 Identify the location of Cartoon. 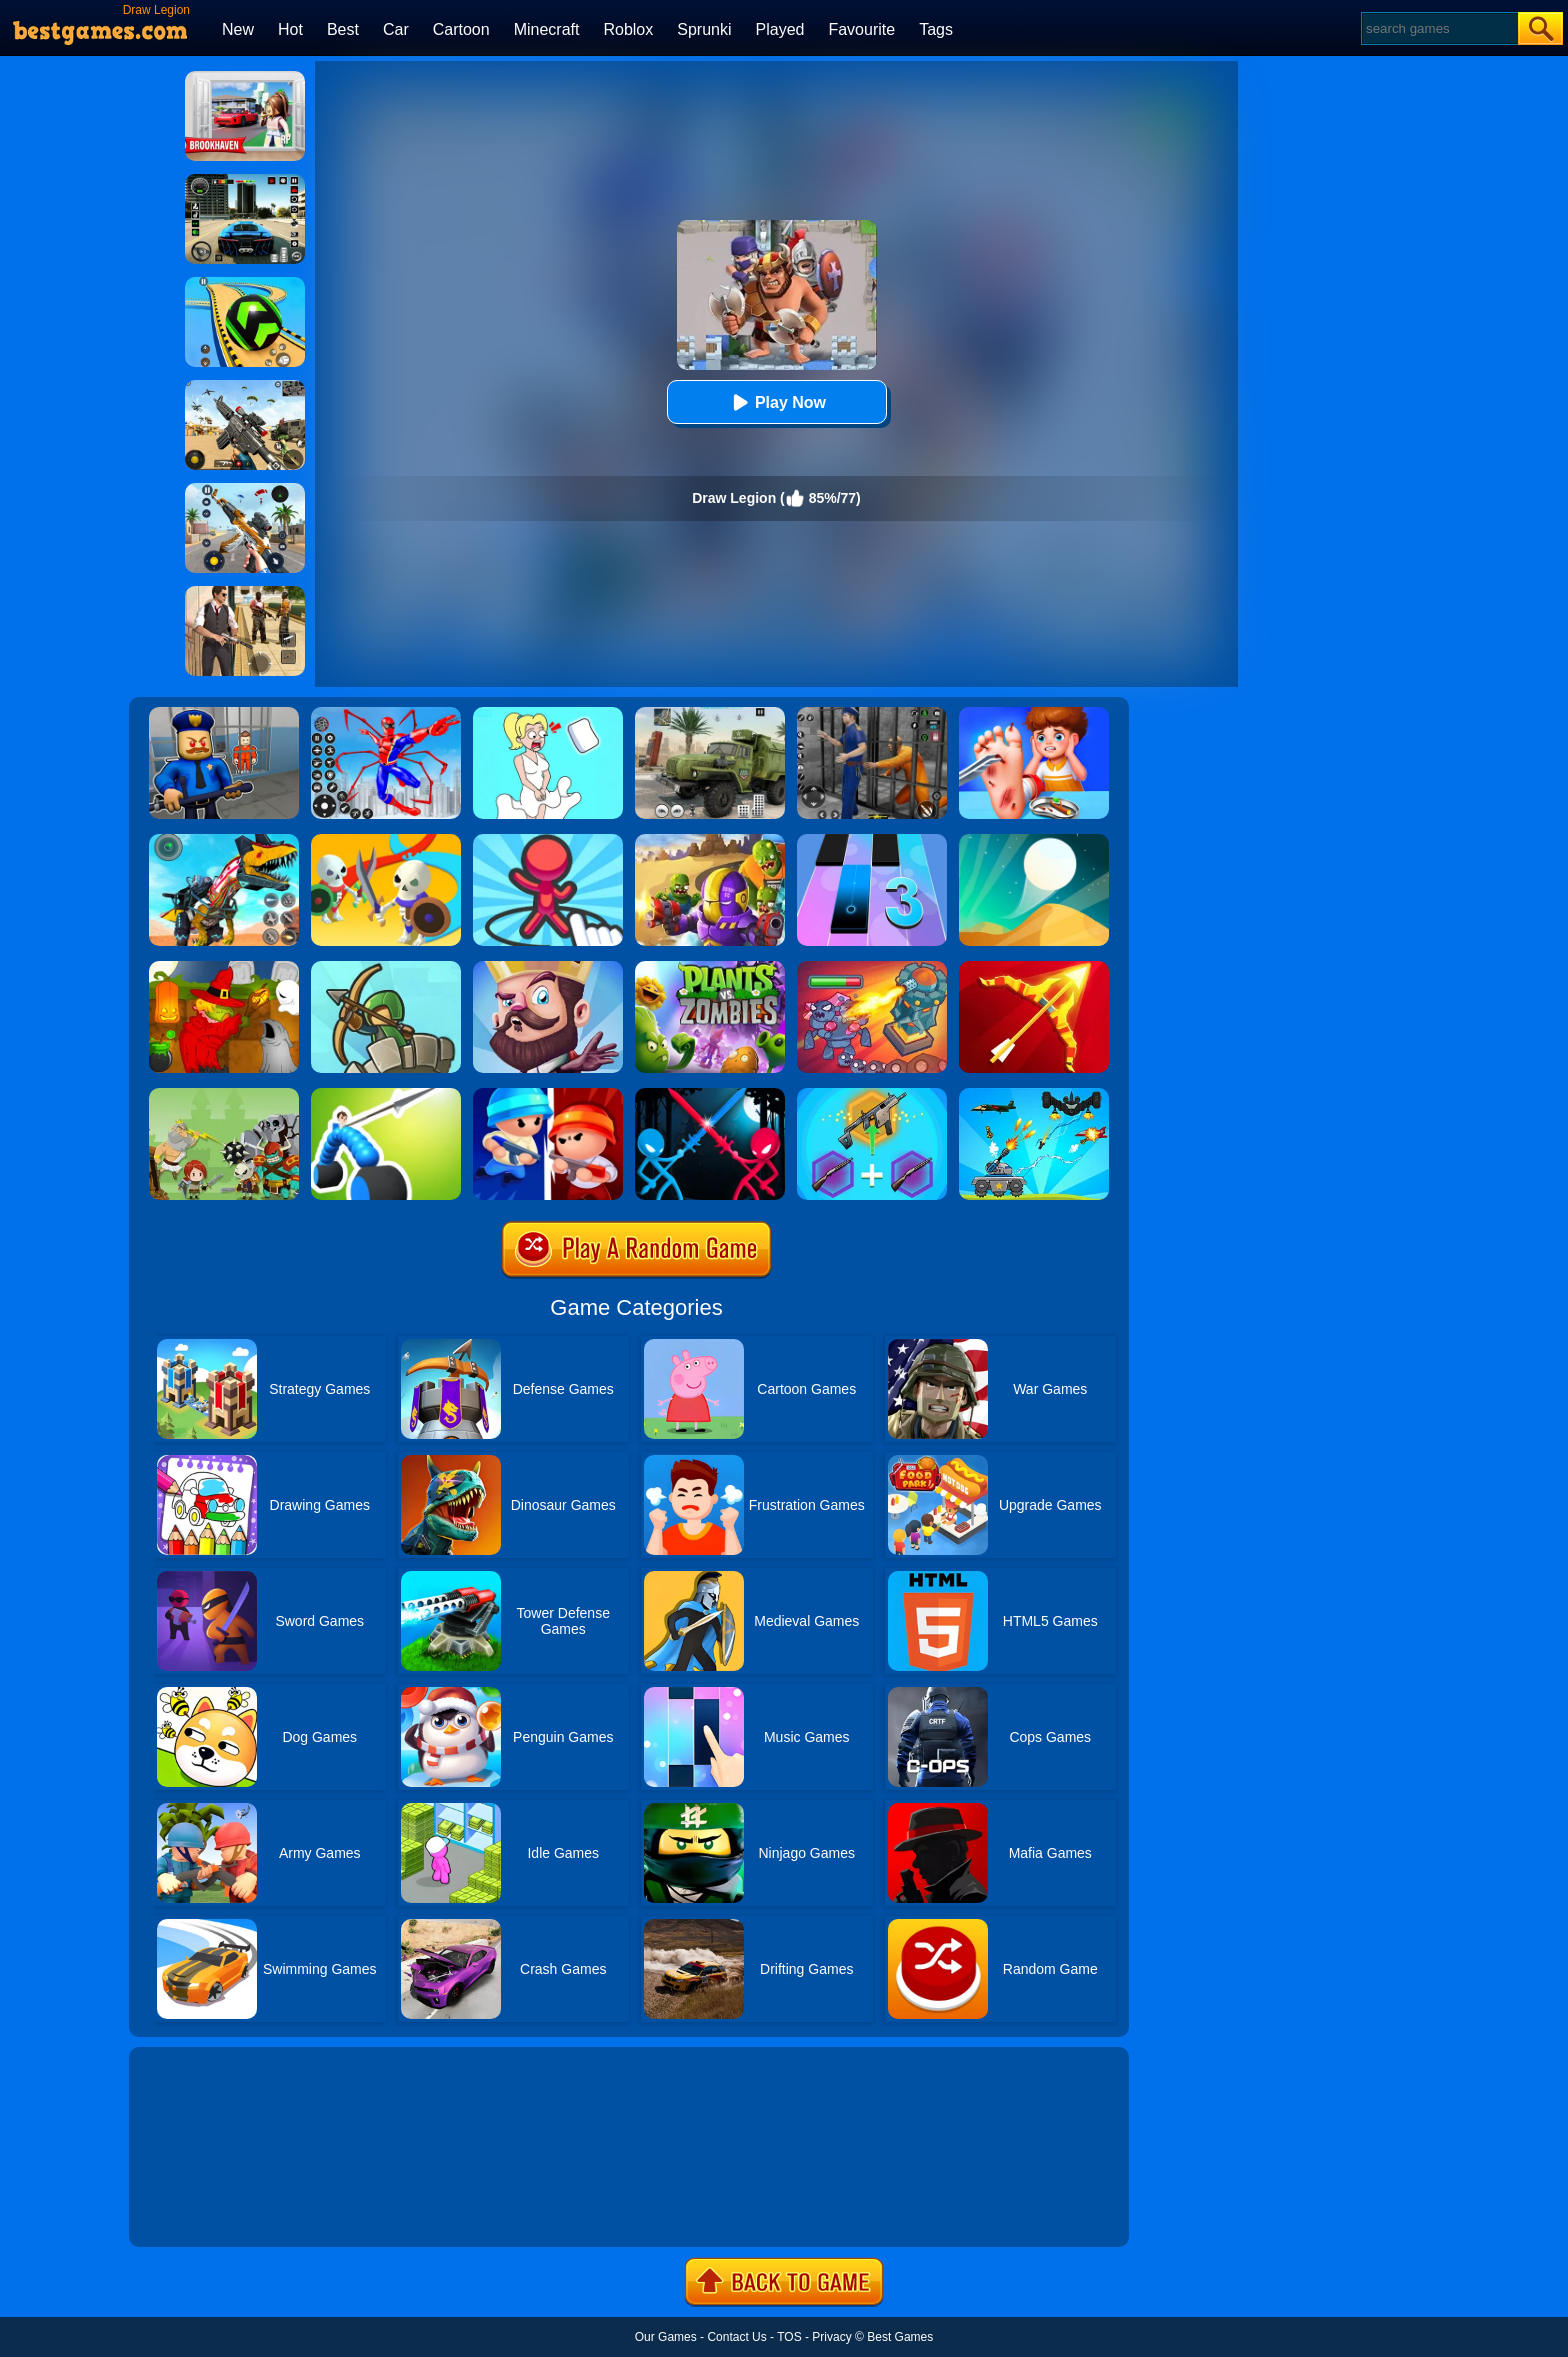
(461, 29).